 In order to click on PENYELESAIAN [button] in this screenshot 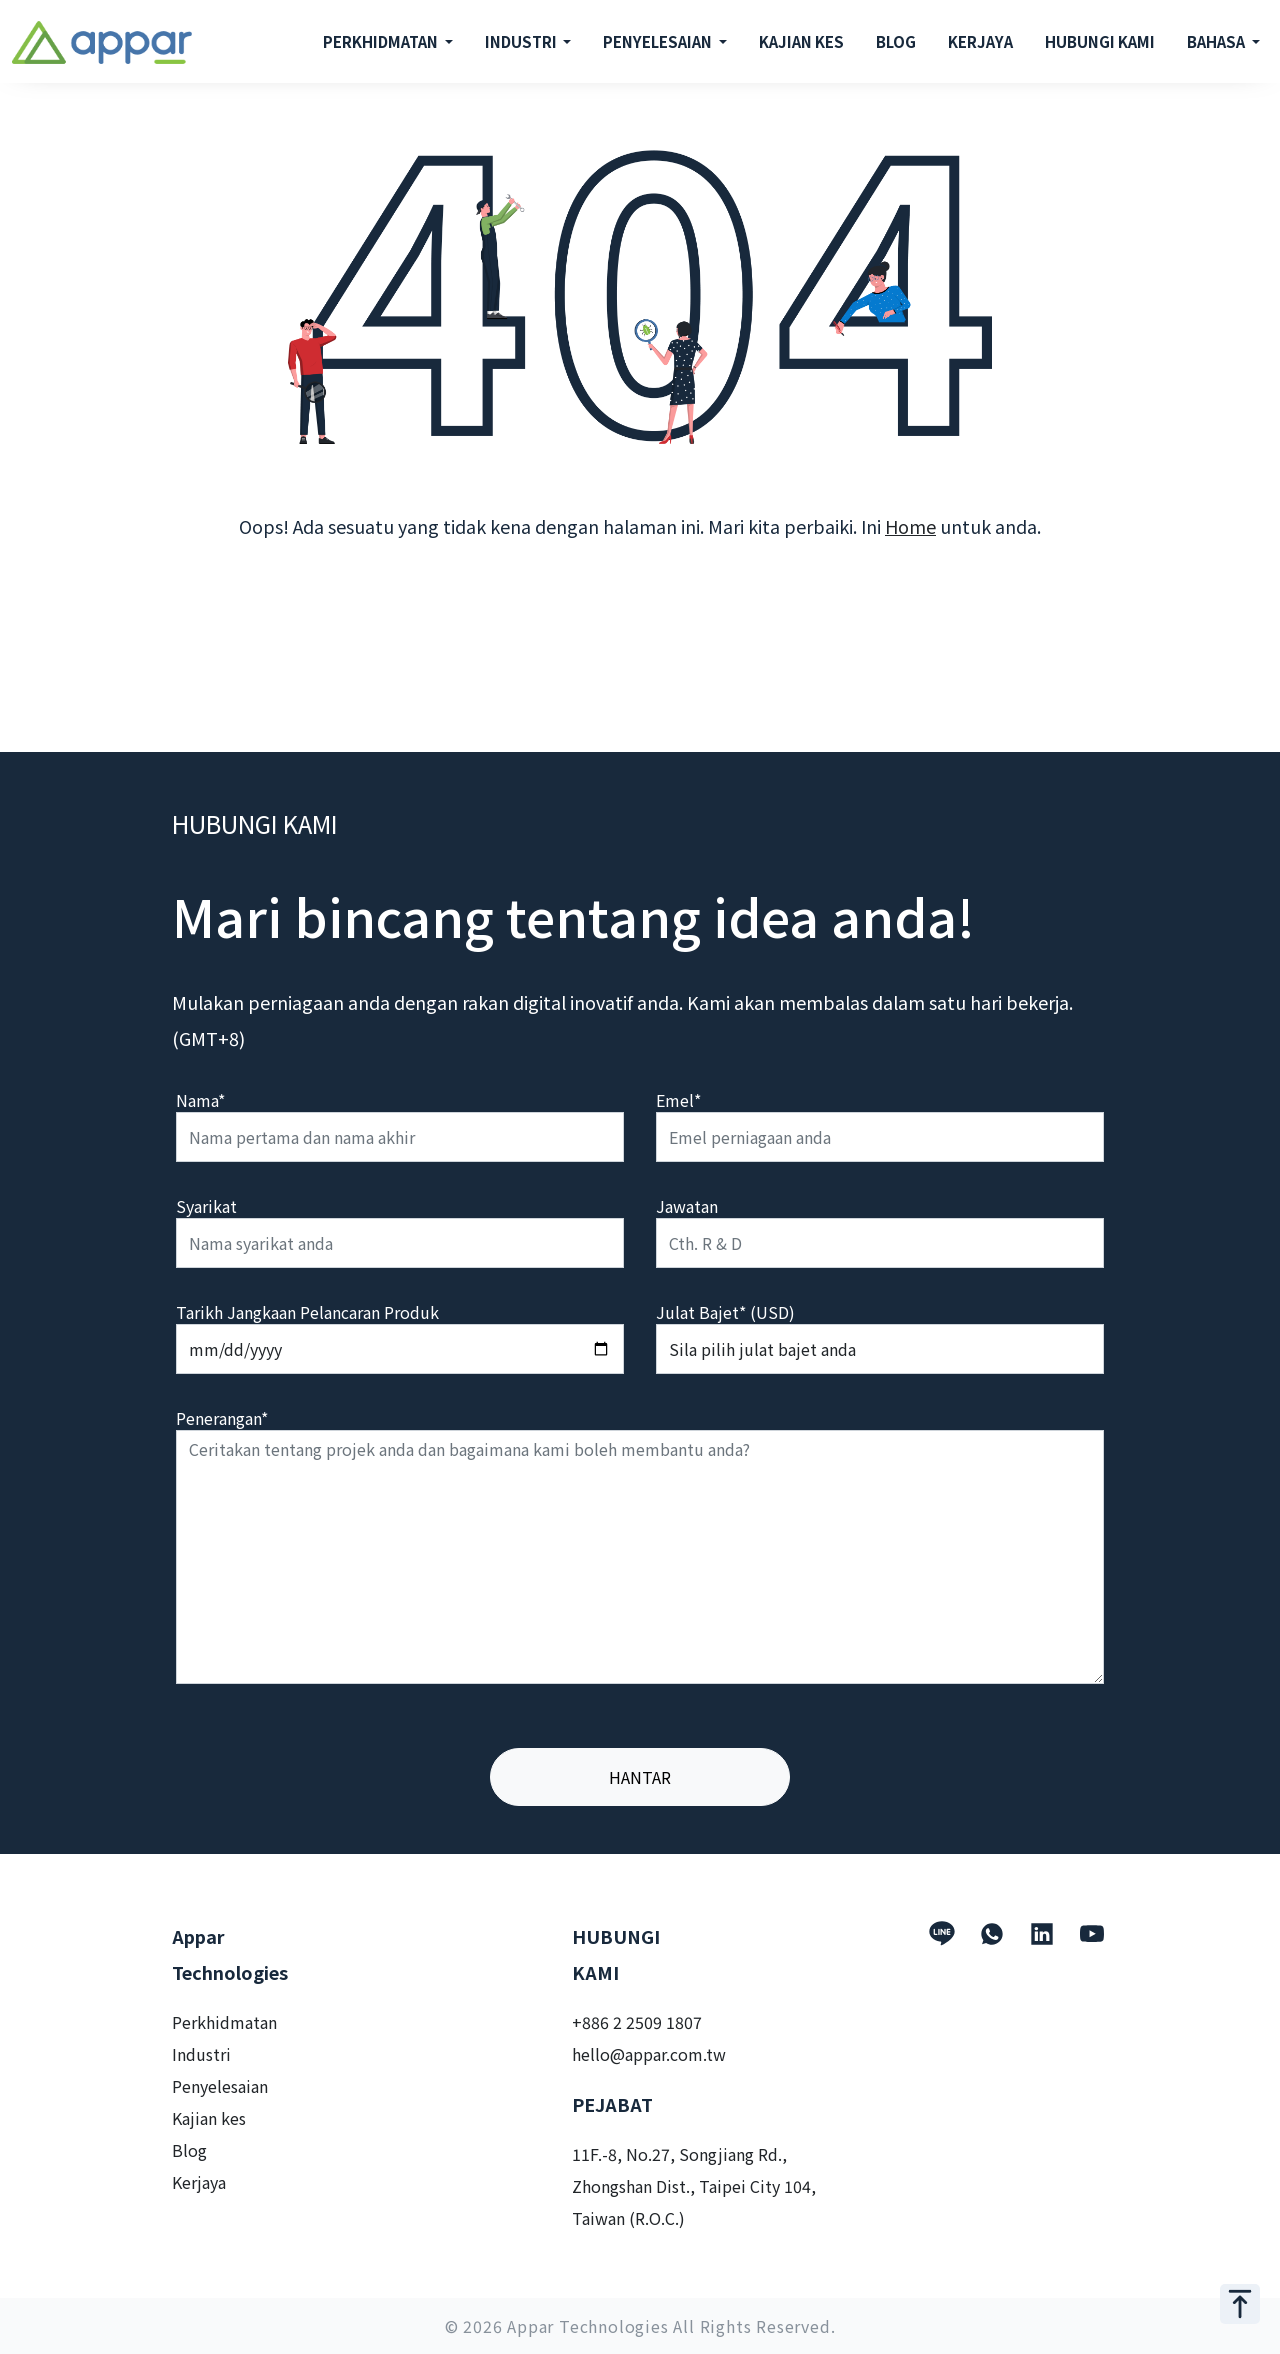, I will do `click(659, 41)`.